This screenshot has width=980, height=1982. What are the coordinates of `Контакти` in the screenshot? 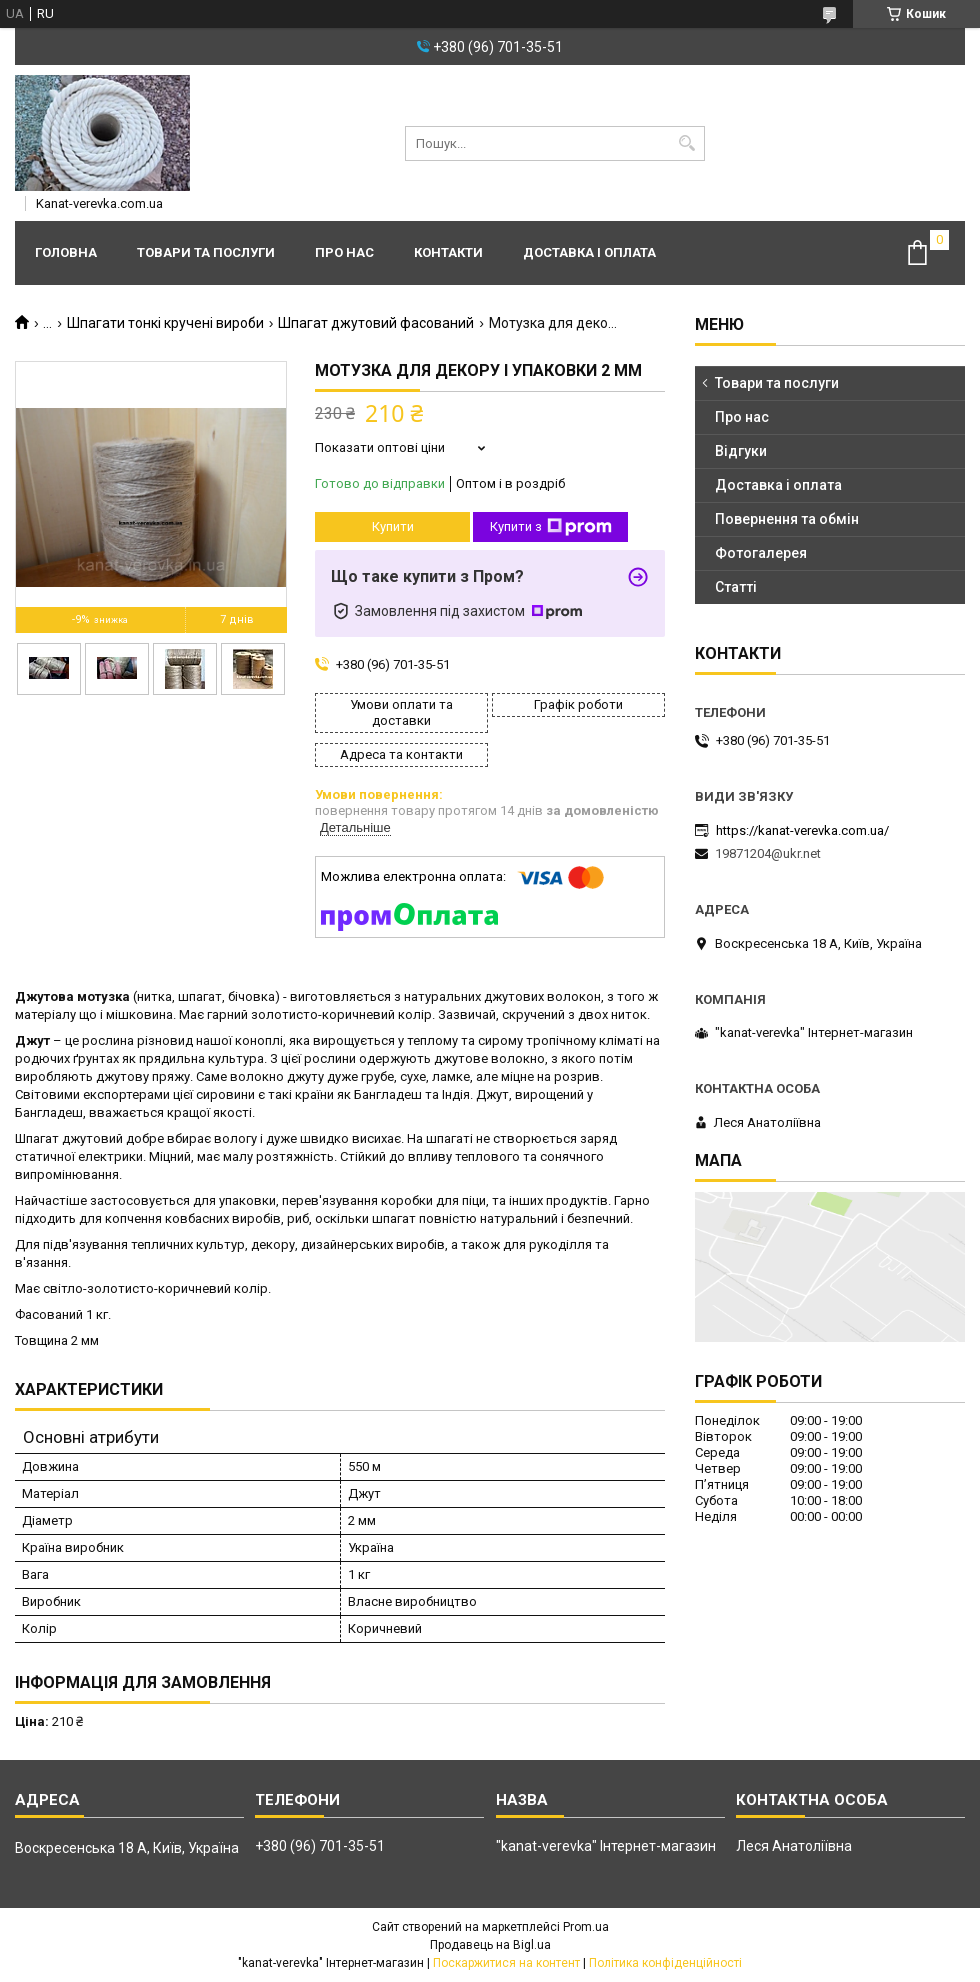 It's located at (448, 252).